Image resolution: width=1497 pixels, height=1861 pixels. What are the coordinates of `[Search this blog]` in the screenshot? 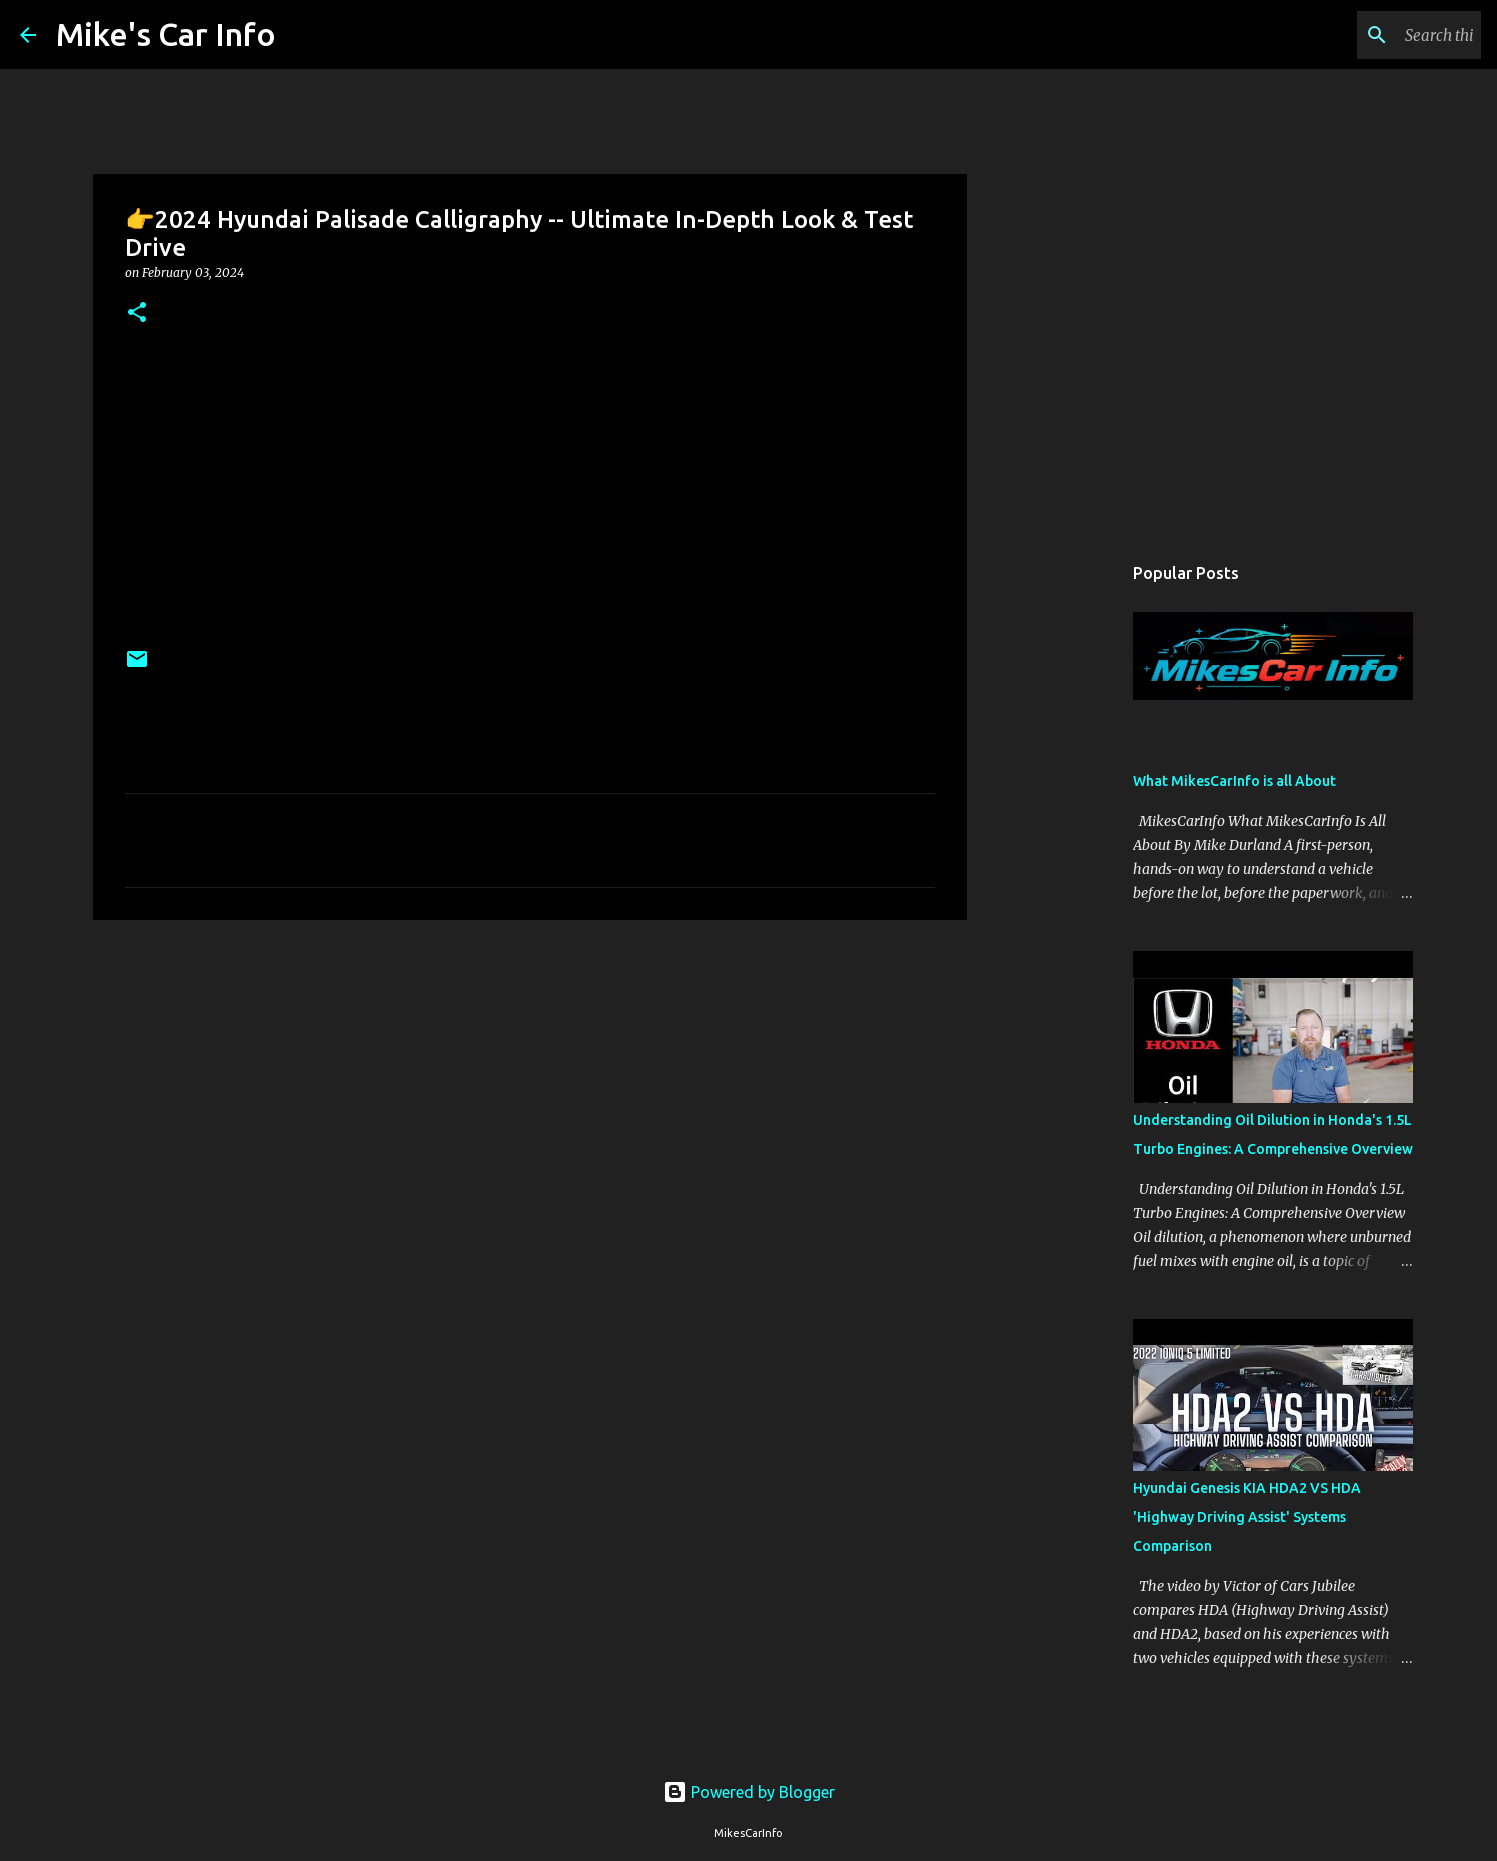 It's located at (1376, 35).